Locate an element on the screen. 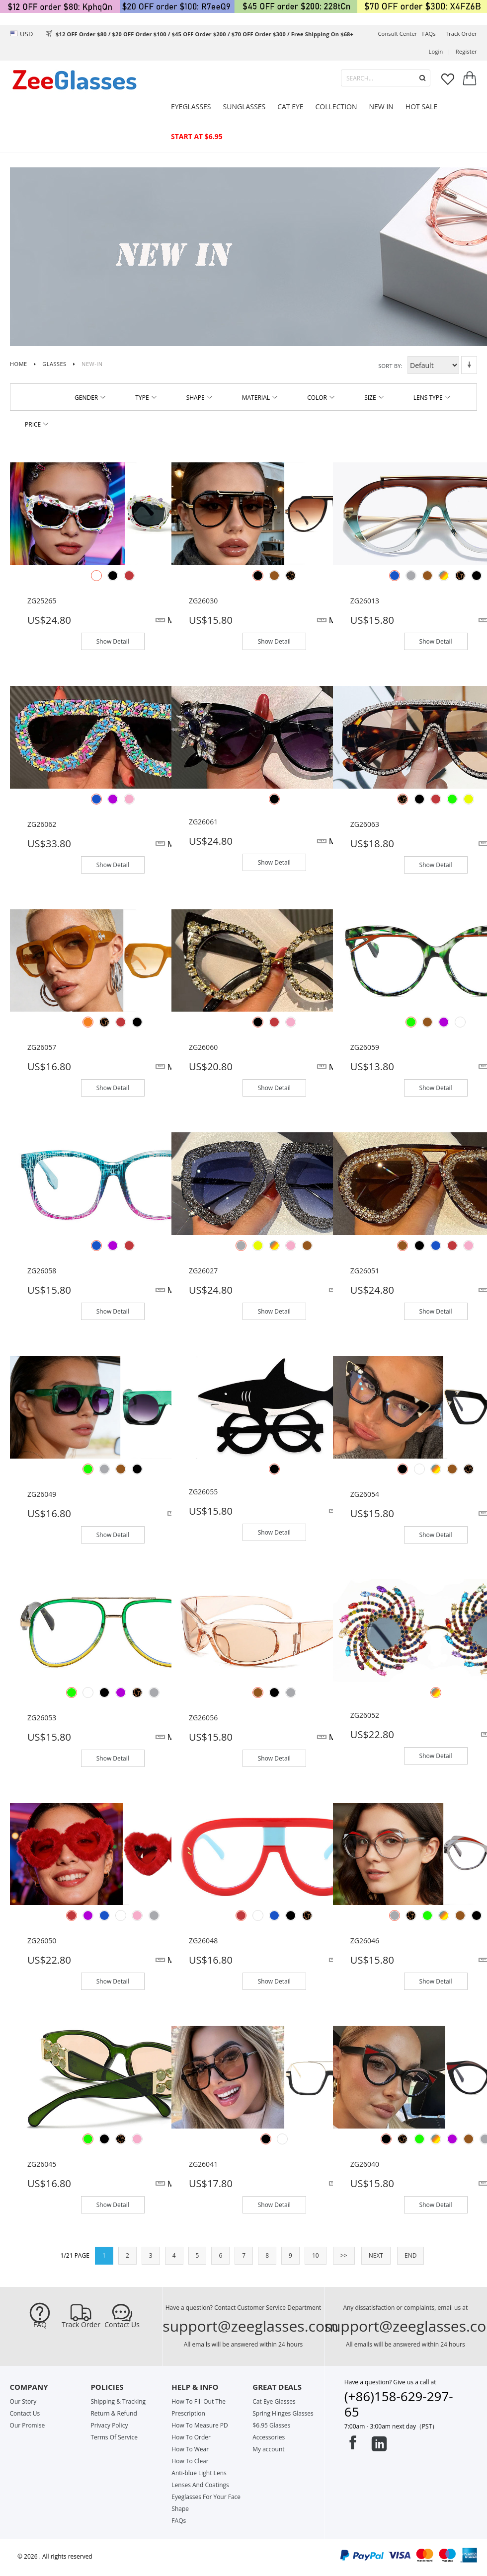 The image size is (487, 2576). How To Clear is located at coordinates (189, 2461).